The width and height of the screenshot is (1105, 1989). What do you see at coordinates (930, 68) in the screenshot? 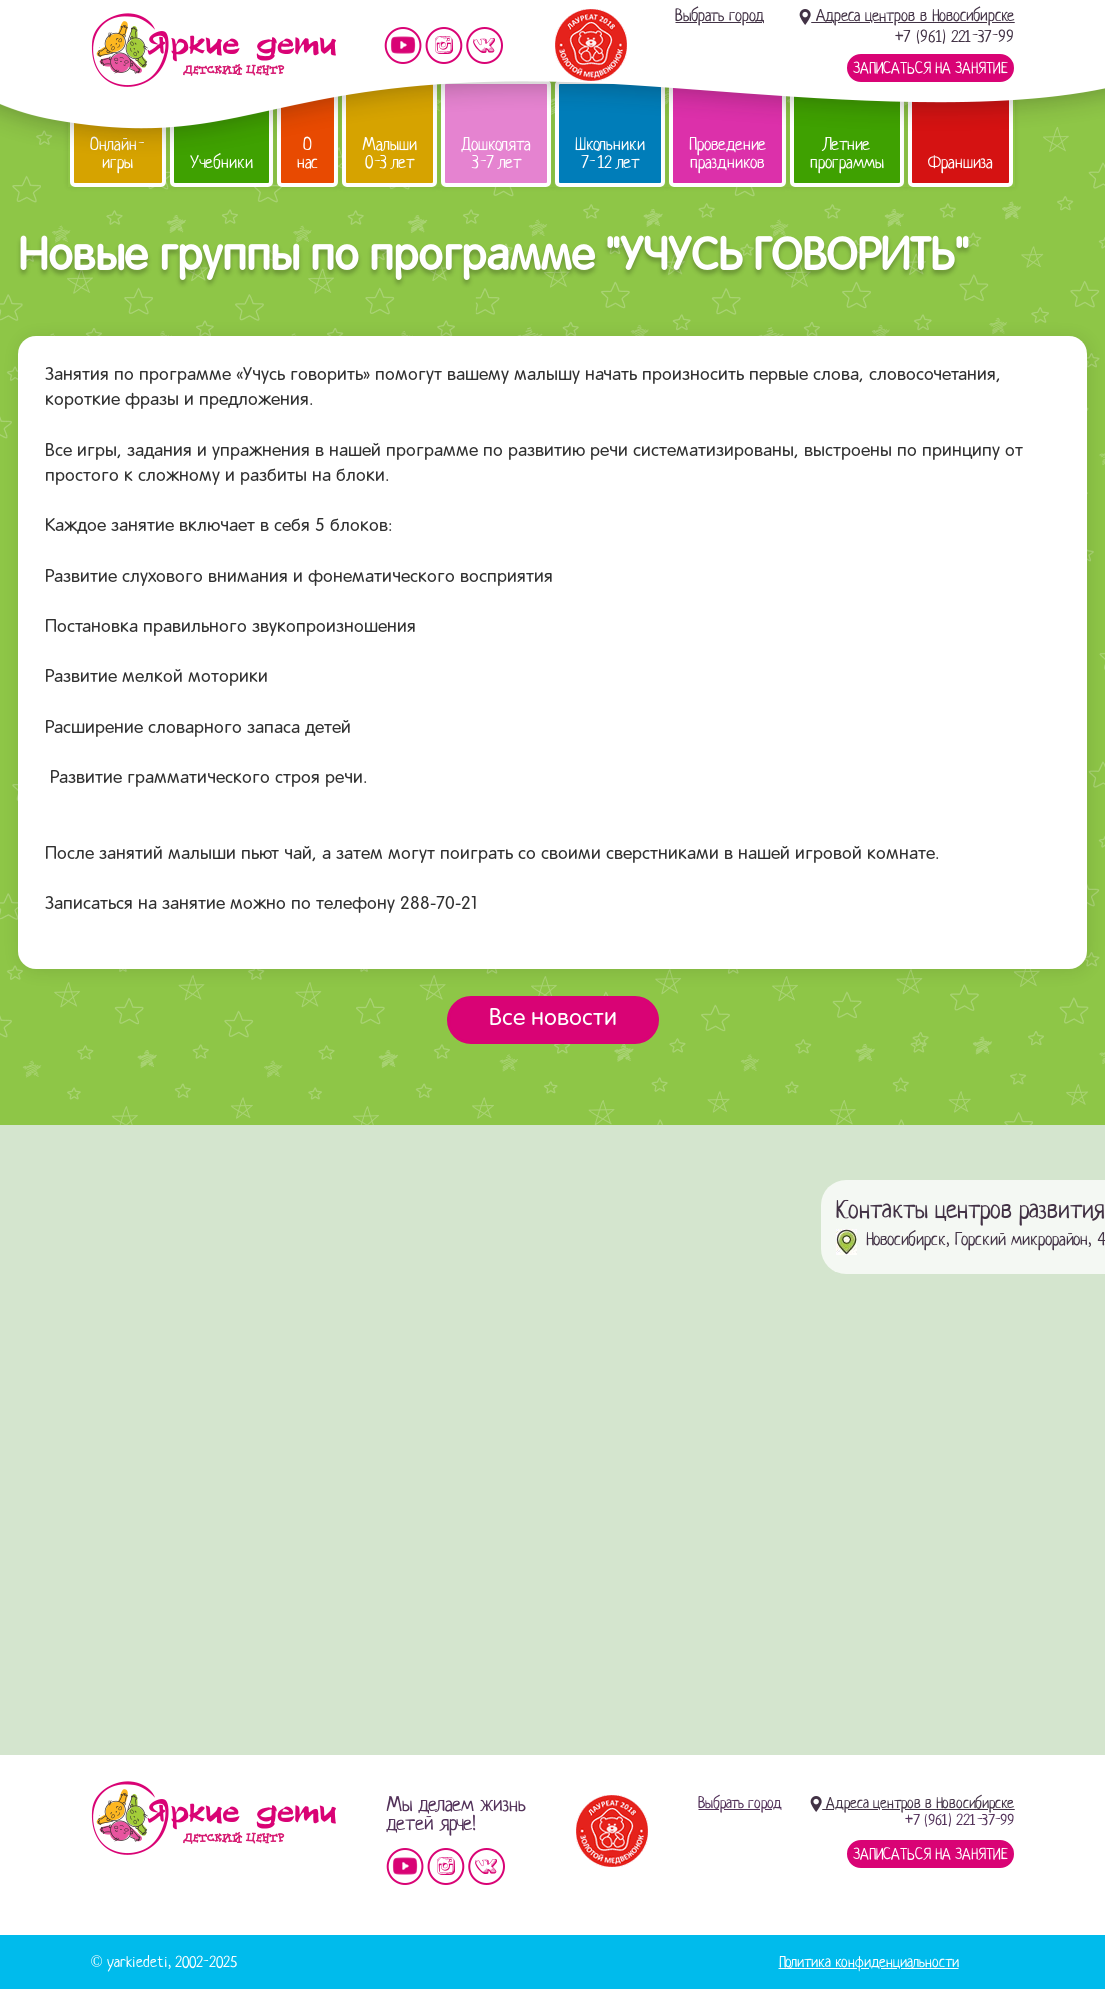
I see `Записаться на занятие` at bounding box center [930, 68].